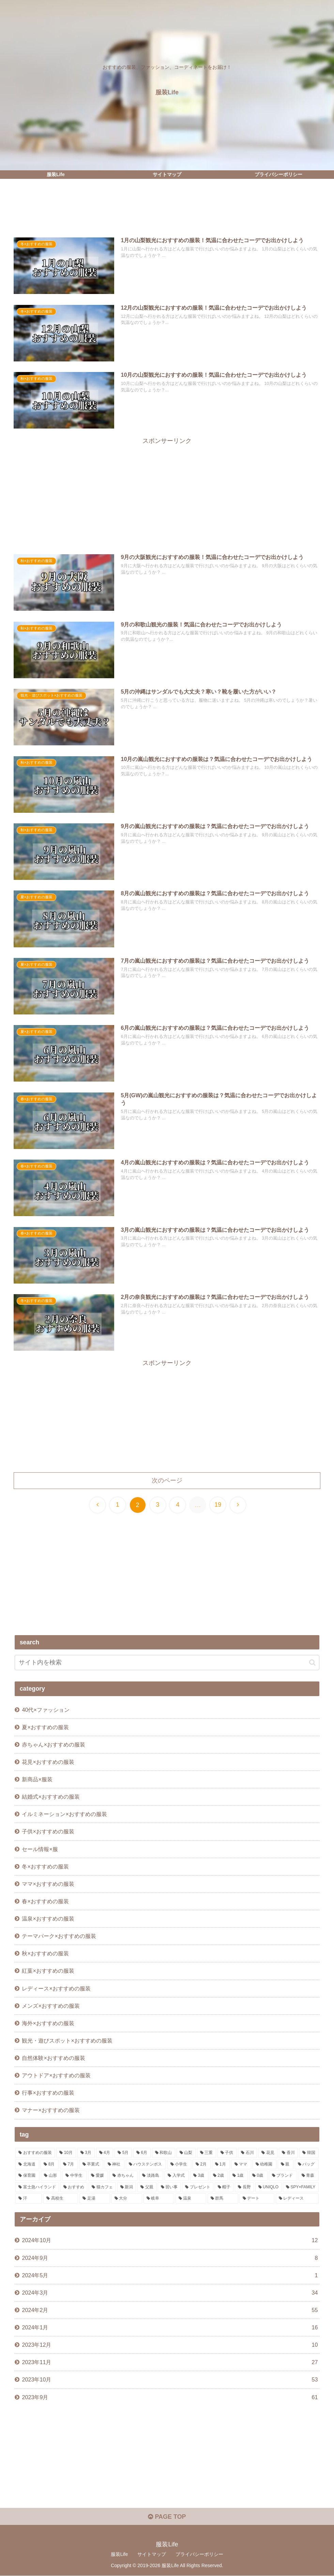 This screenshot has width=334, height=2576. Describe the element at coordinates (227, 2153) in the screenshot. I see `[子供 (11個の項目)]` at that location.